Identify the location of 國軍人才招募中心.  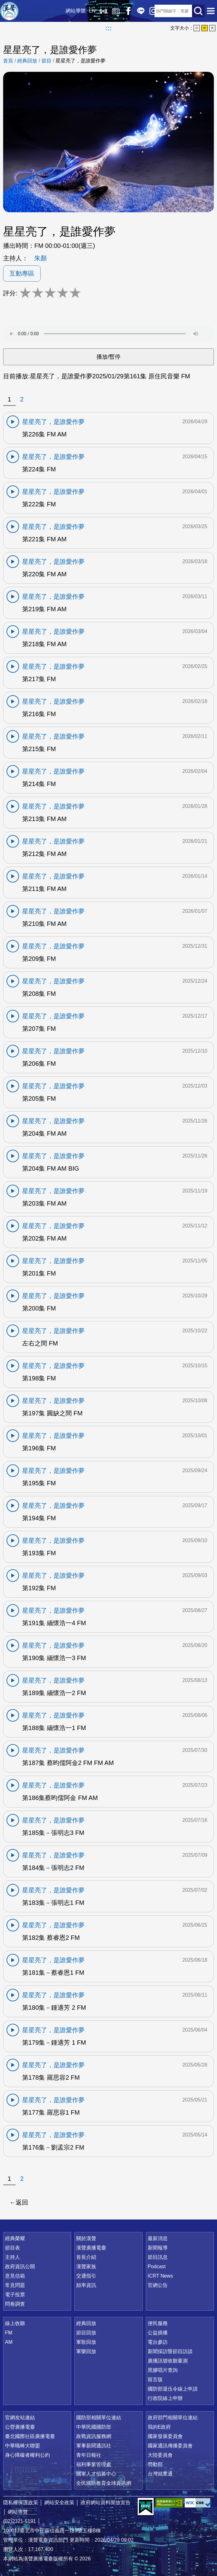
(96, 2473).